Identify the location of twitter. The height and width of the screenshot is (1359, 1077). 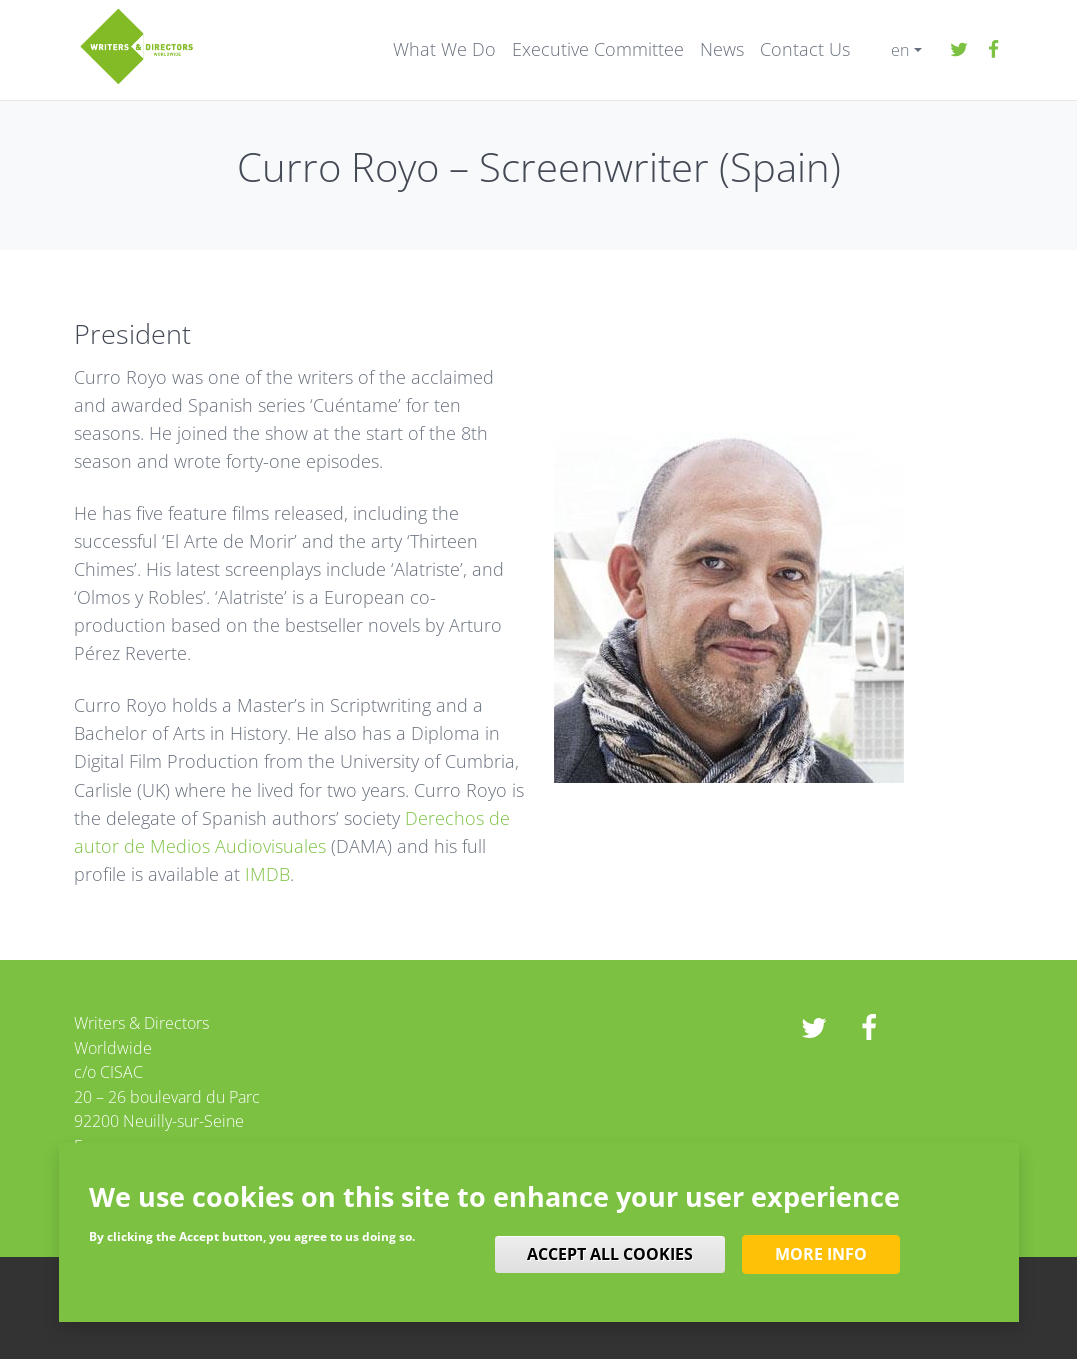
(959, 50).